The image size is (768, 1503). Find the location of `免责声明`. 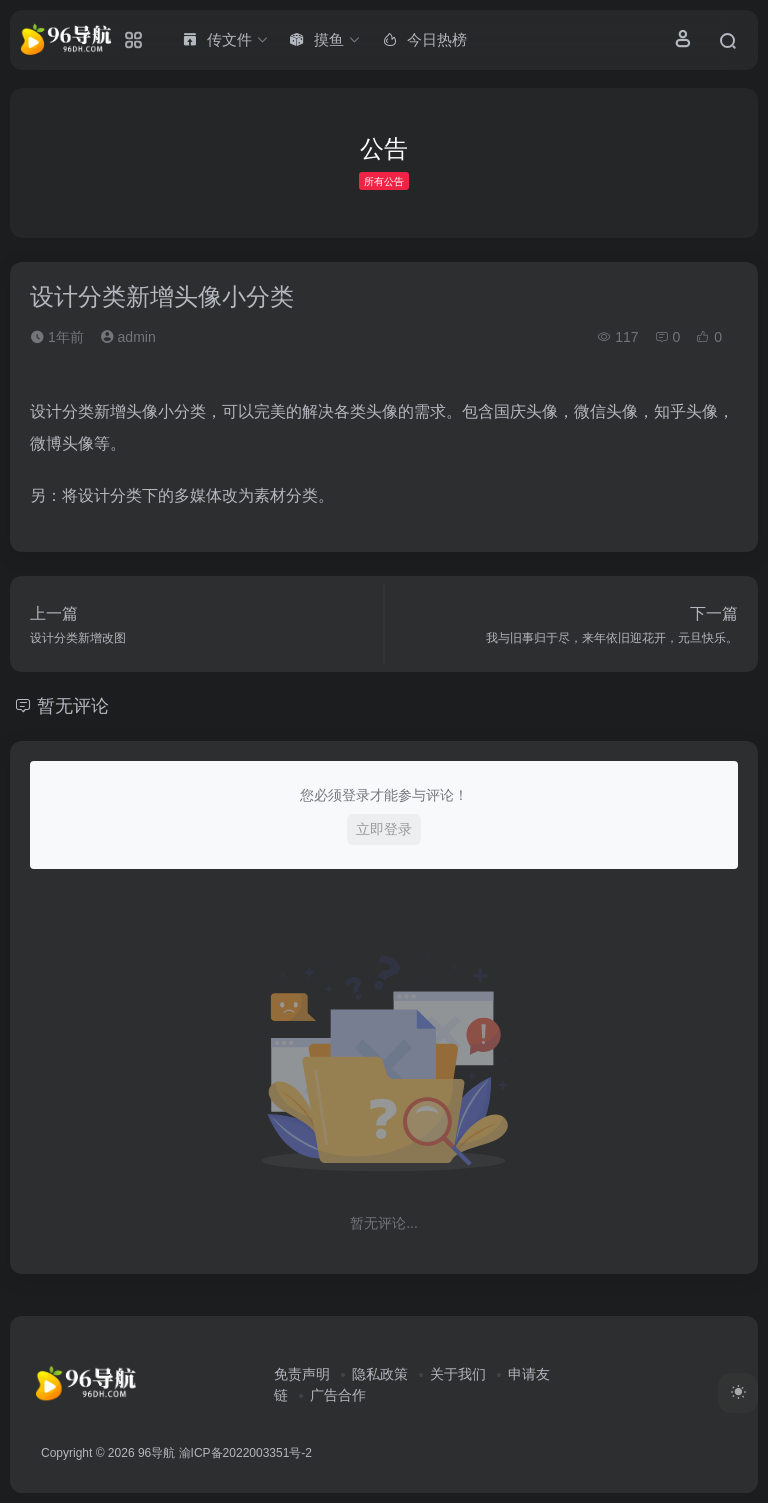

免责声明 is located at coordinates (302, 1374).